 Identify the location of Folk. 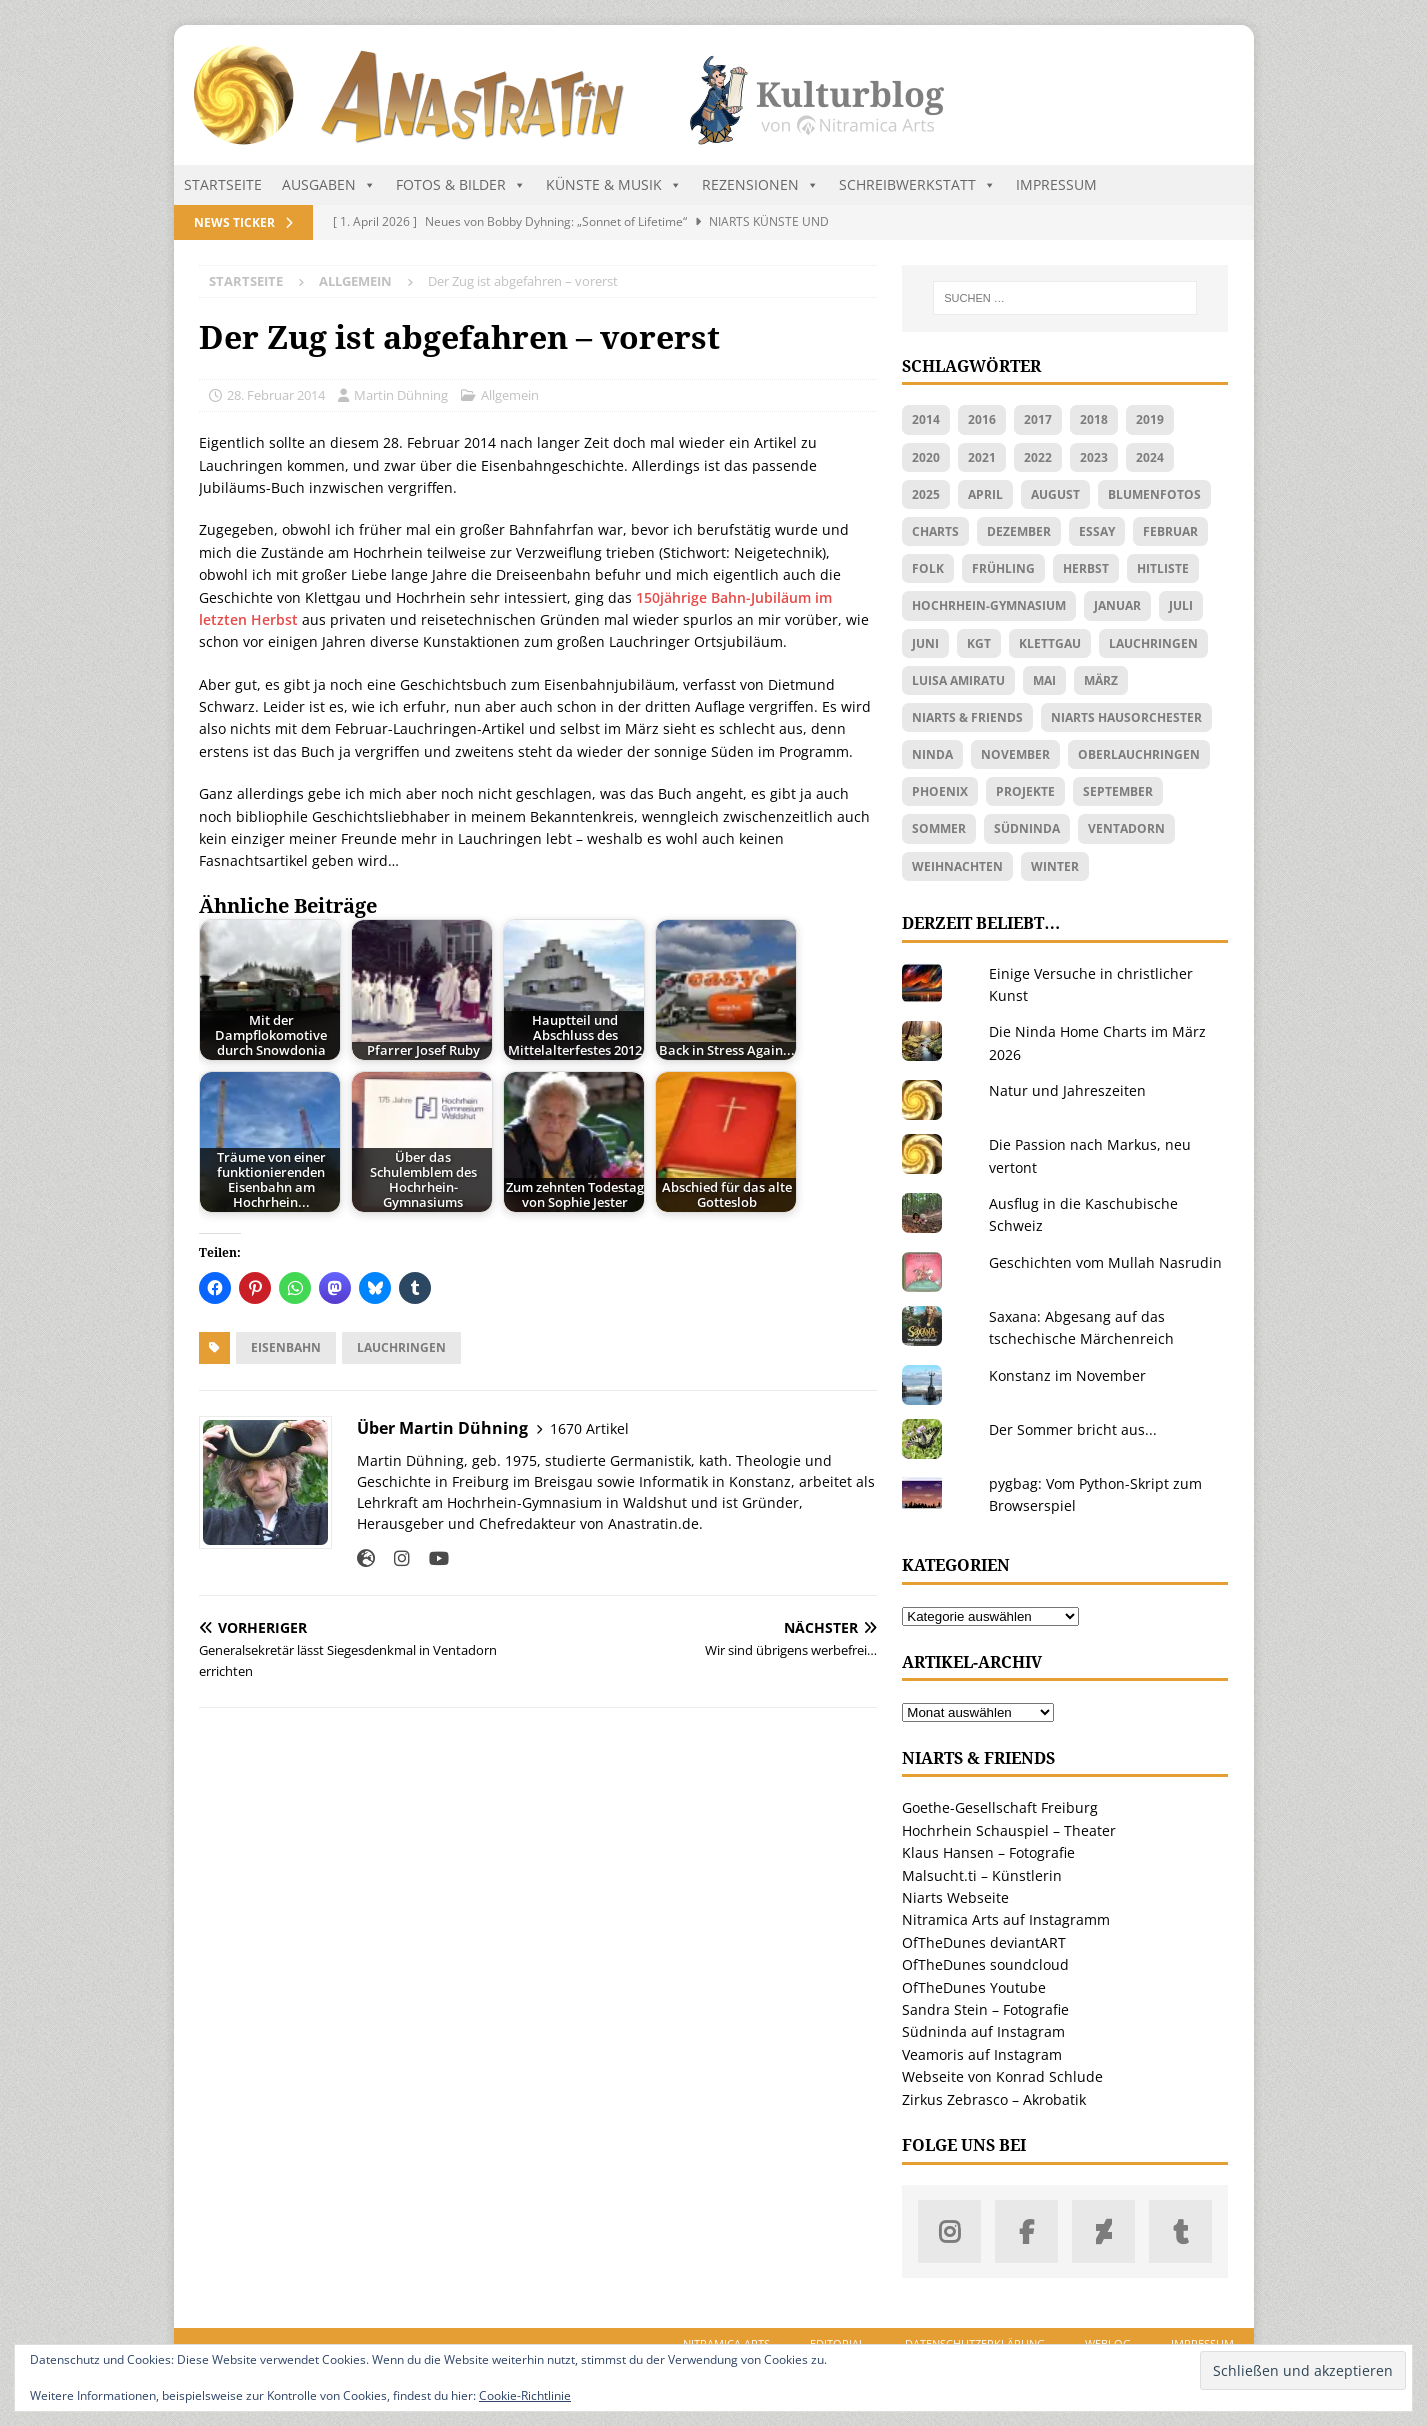
(928, 568).